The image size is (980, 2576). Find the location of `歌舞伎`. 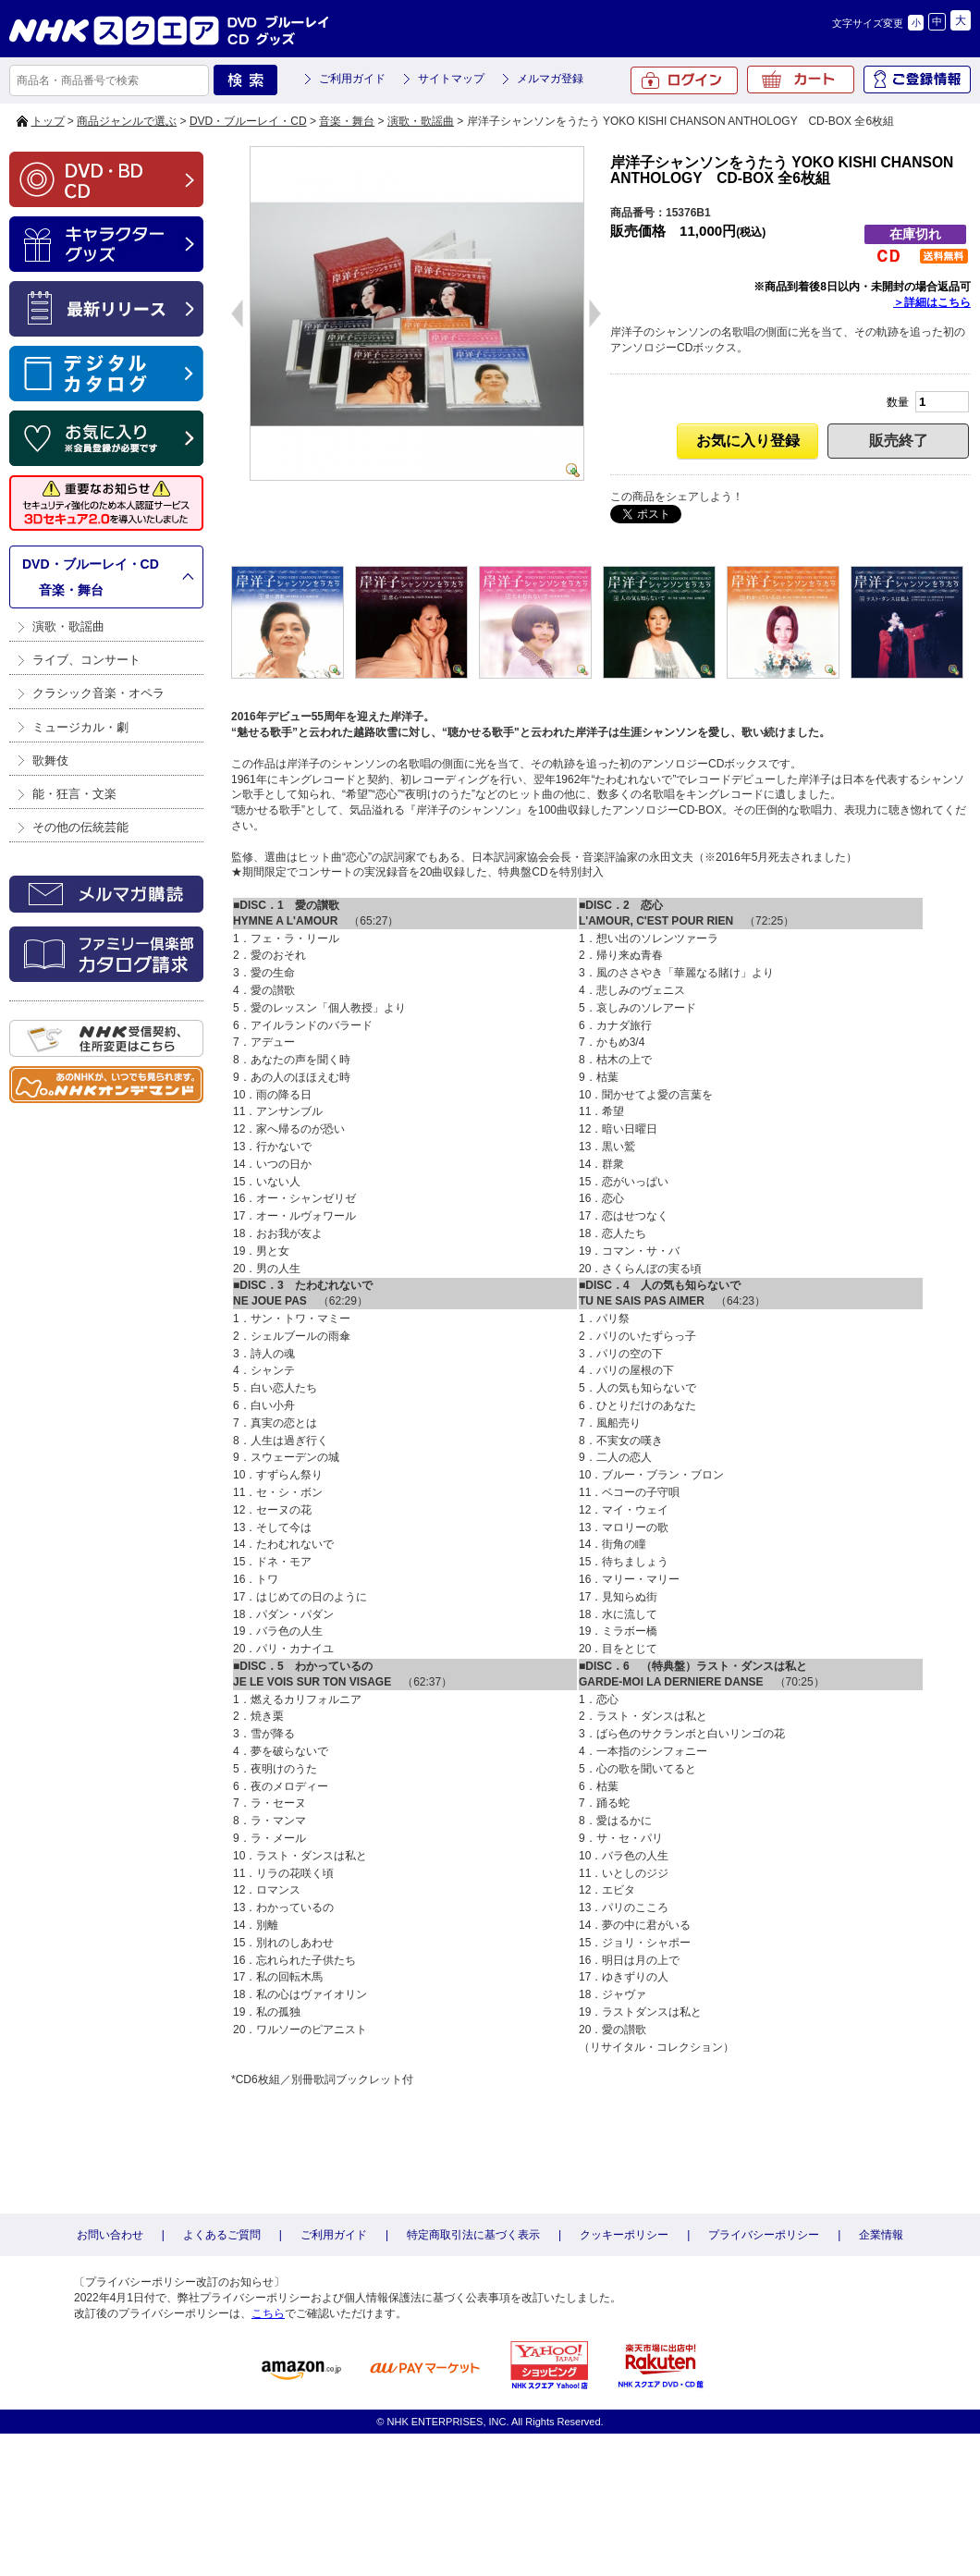

歌舞伎 is located at coordinates (50, 760).